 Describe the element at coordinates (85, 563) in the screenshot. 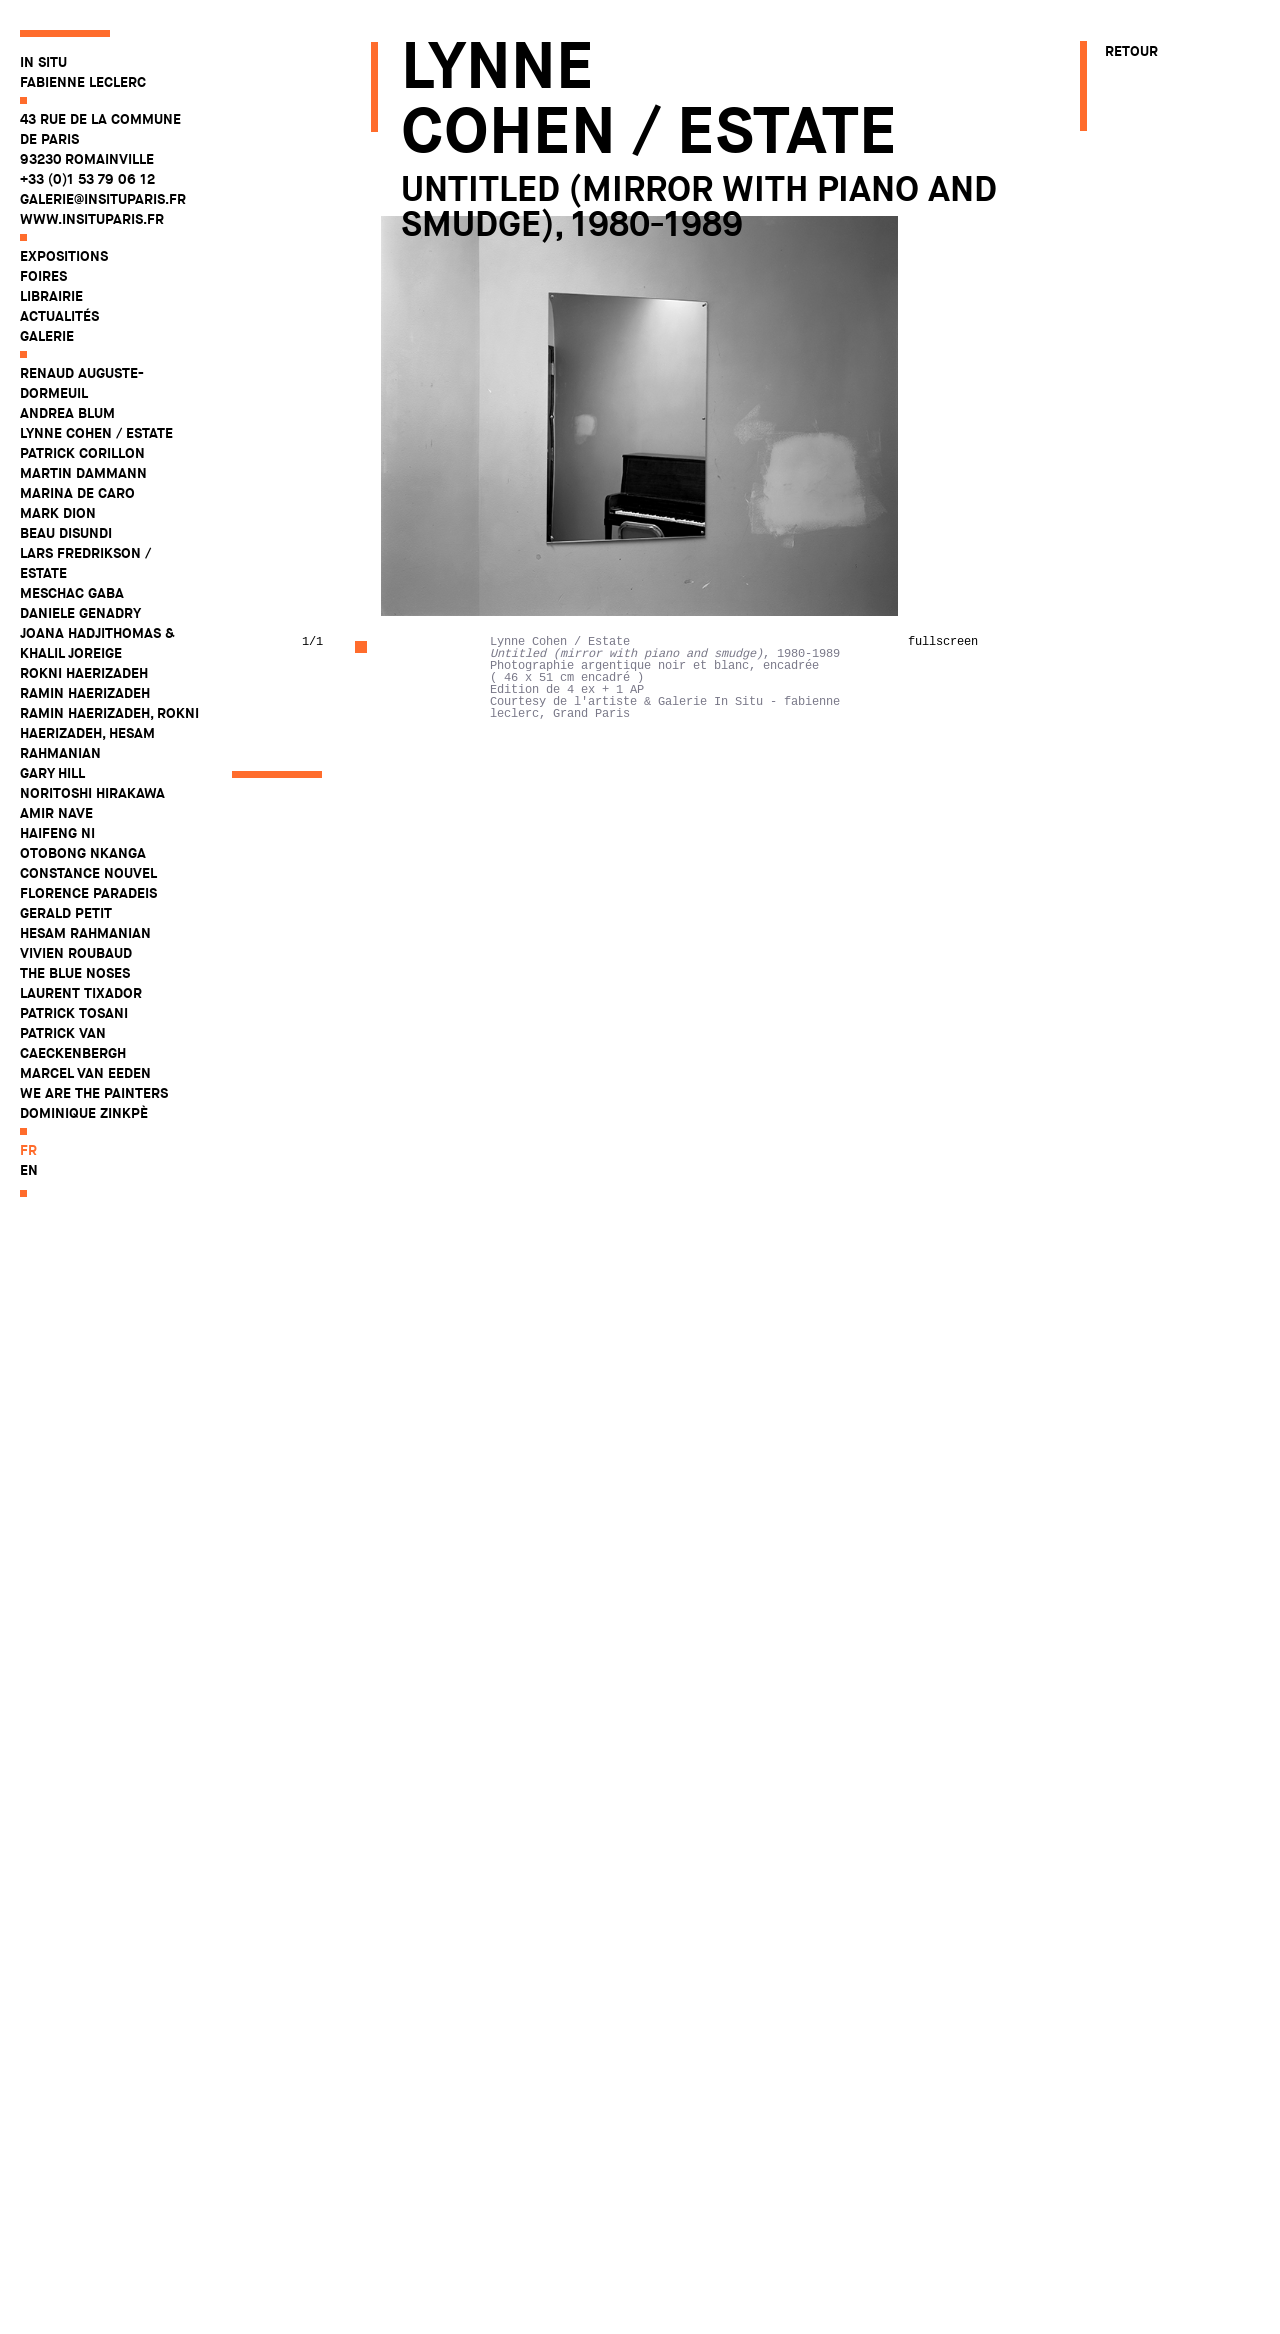

I see `Lars Fredrikson / Estate` at that location.